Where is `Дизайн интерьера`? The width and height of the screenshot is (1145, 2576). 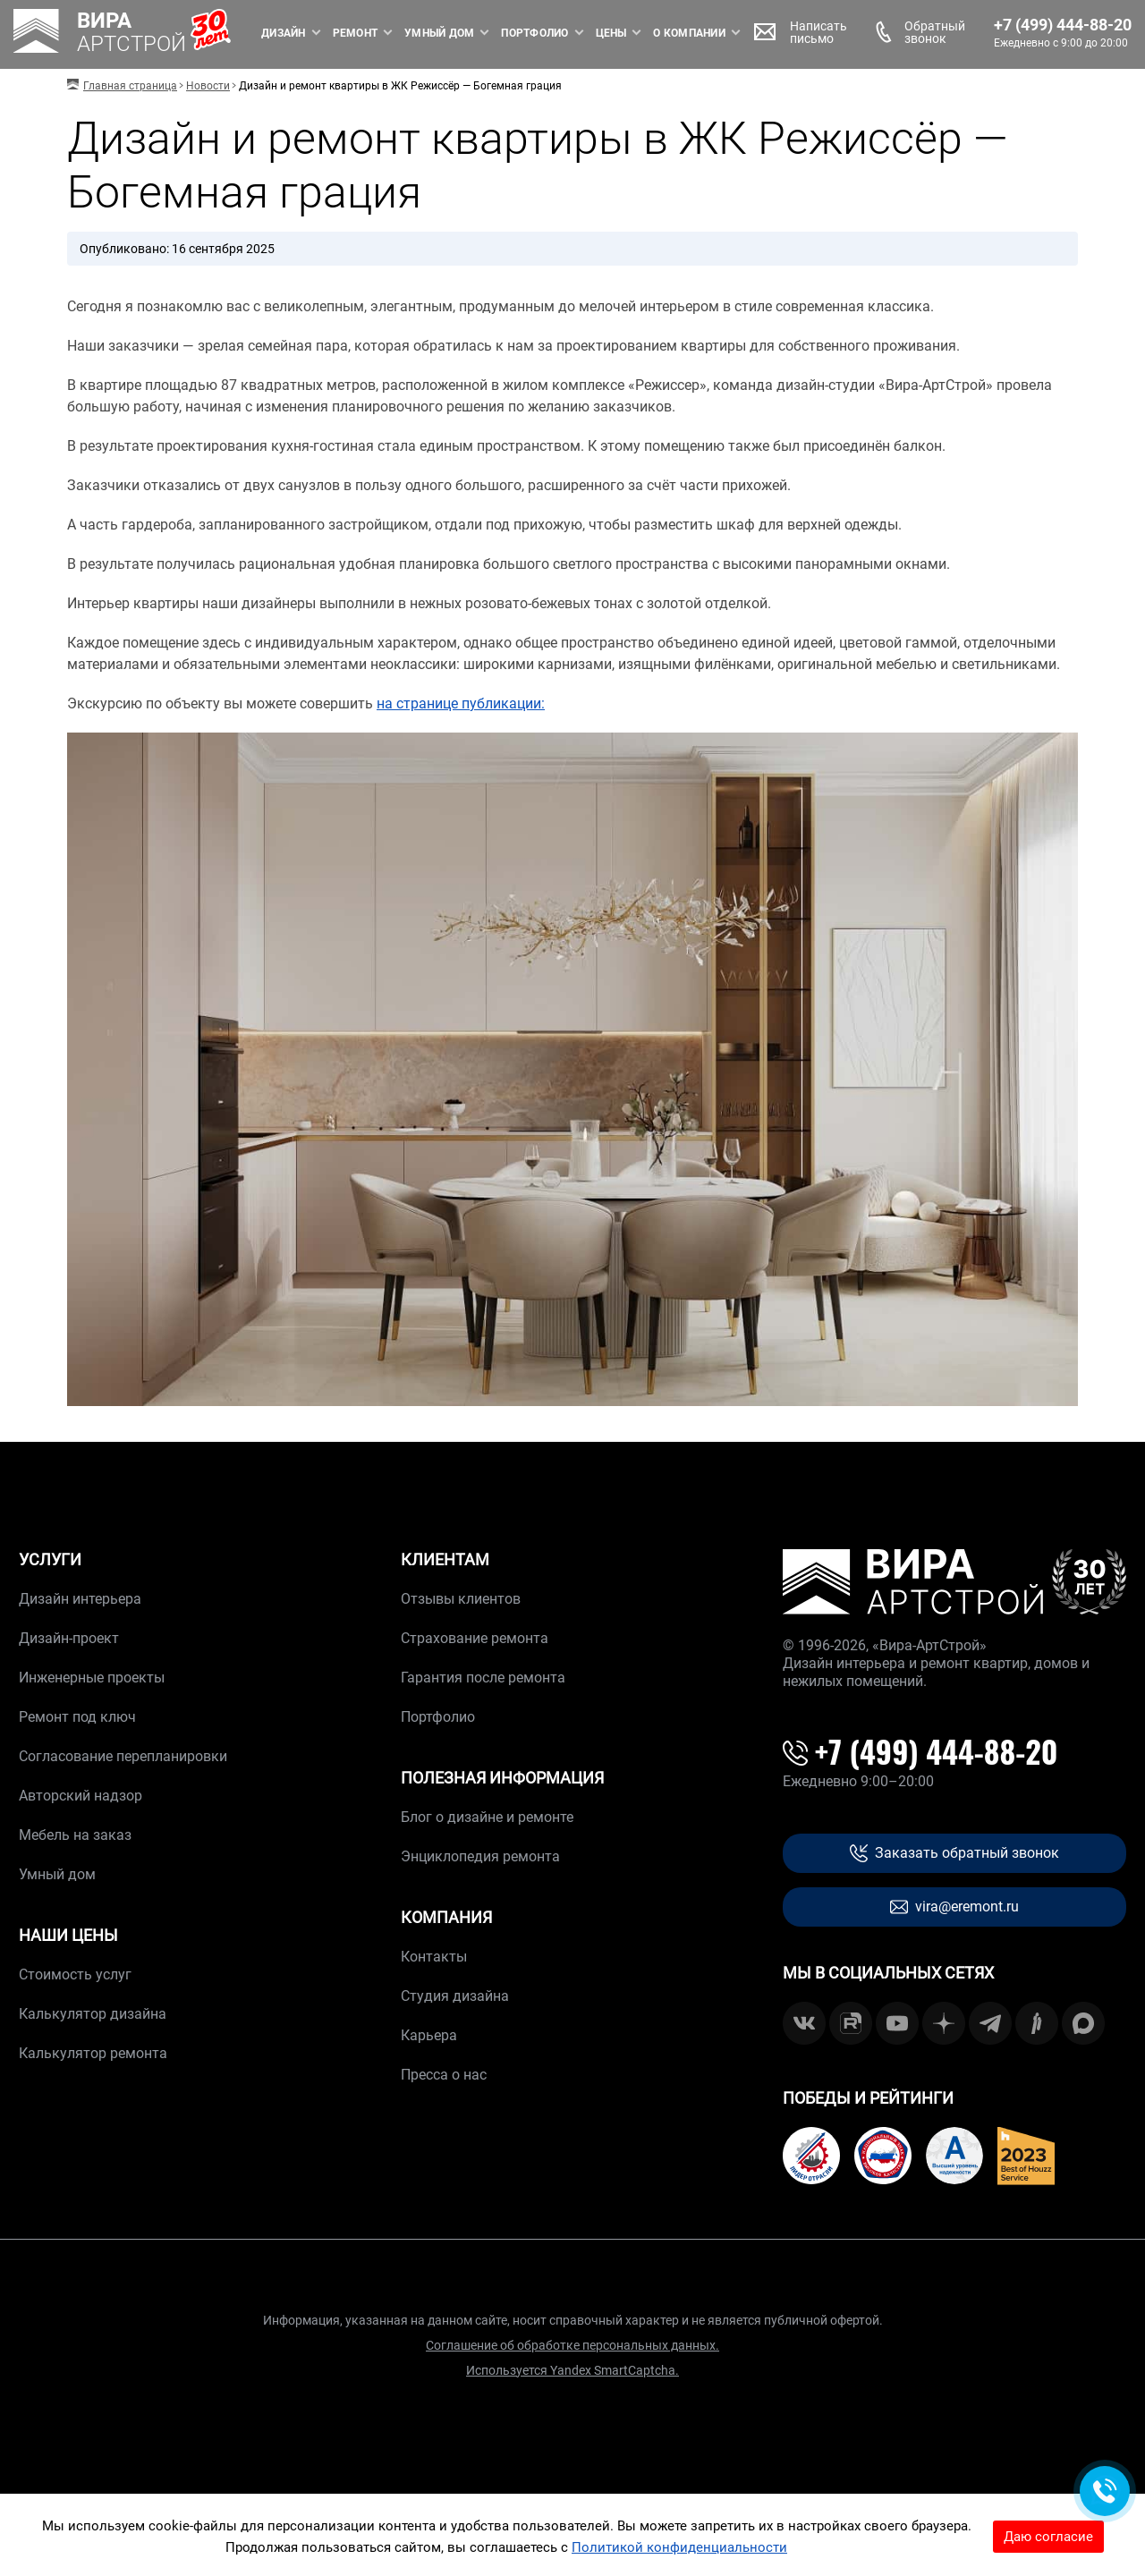 Дизайн интерьера is located at coordinates (80, 1598).